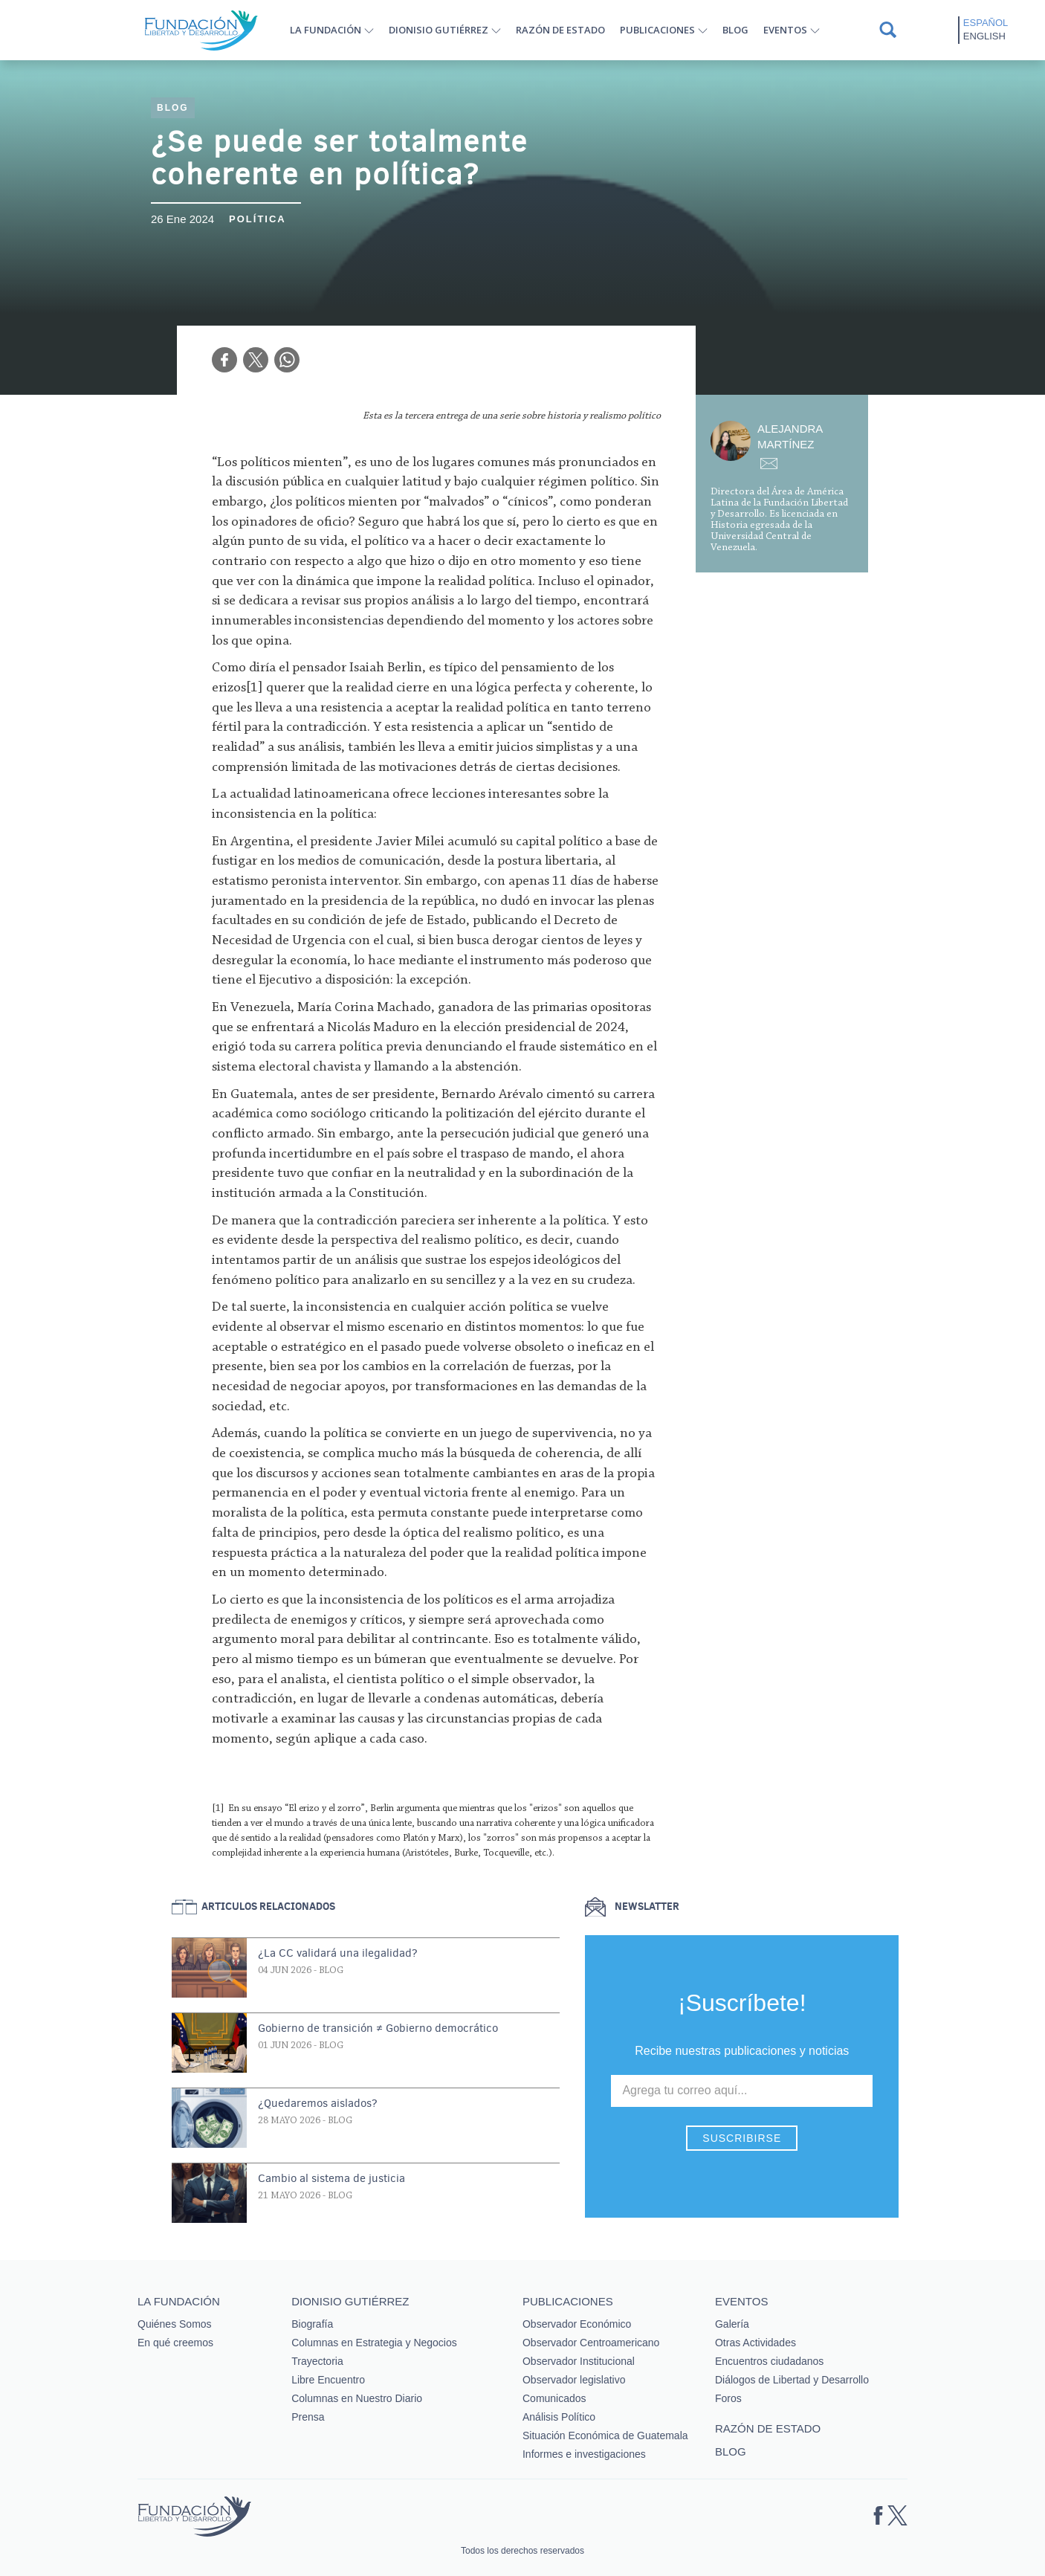  I want to click on Política, so click(257, 219).